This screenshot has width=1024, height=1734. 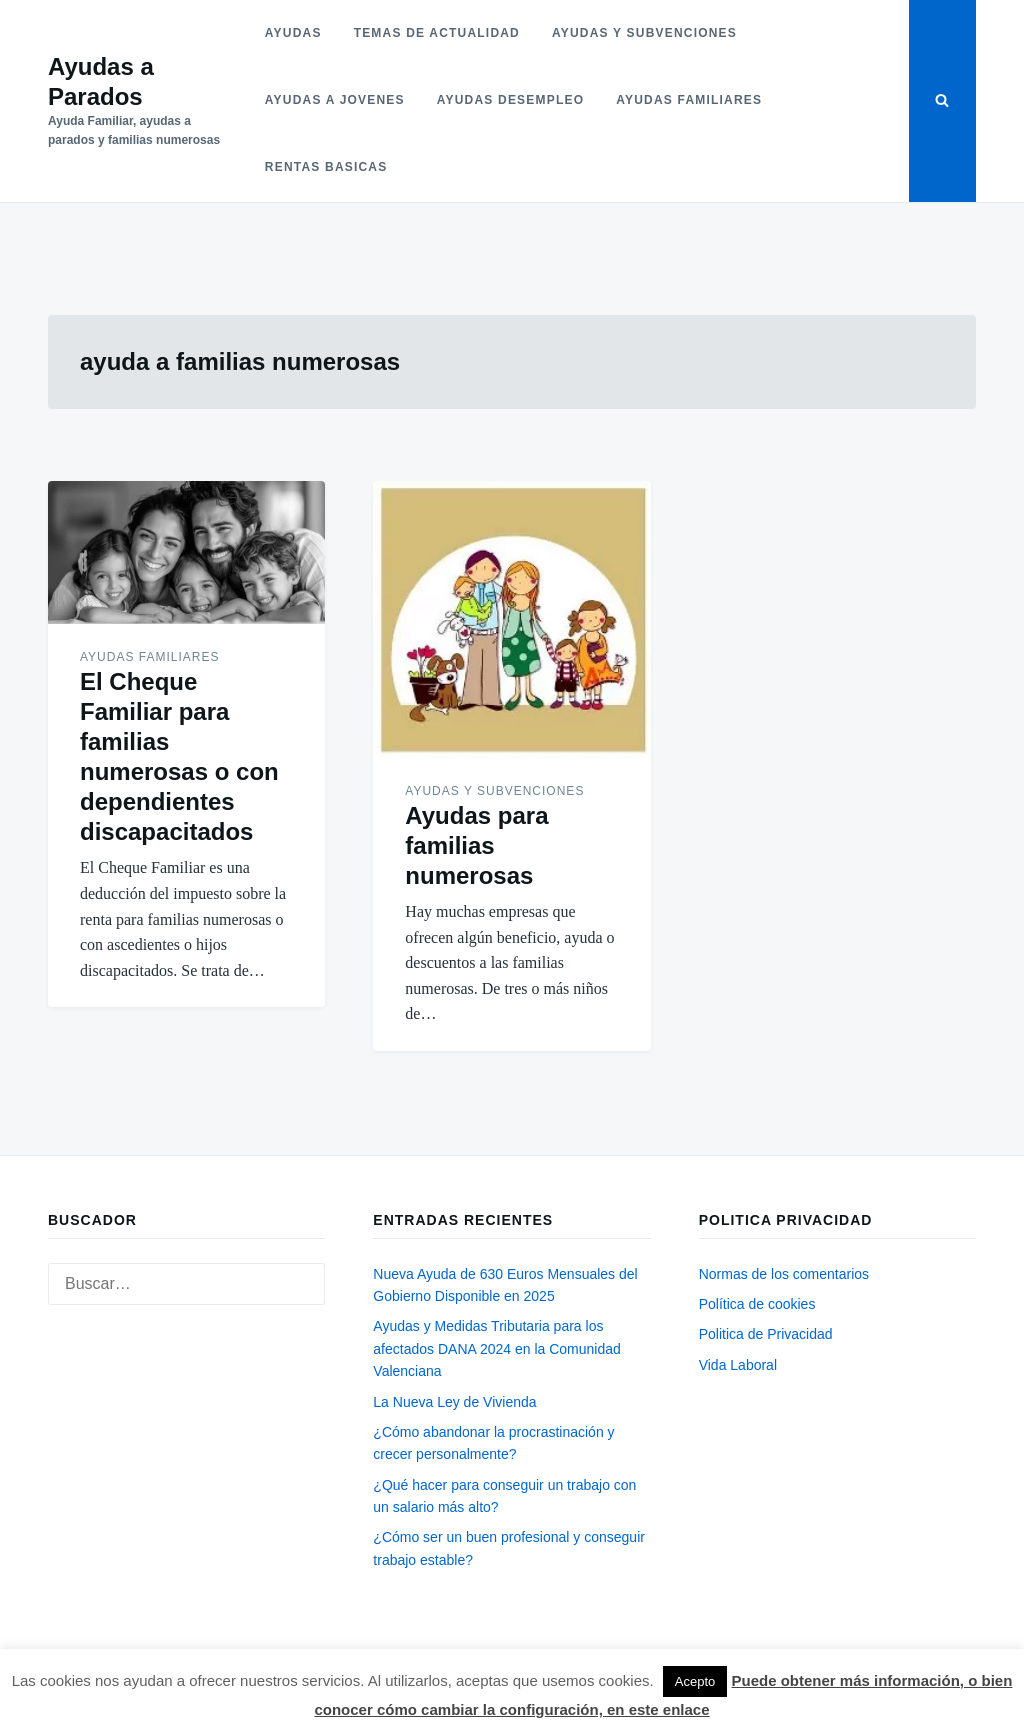 I want to click on Temas de actualidad, so click(x=437, y=33).